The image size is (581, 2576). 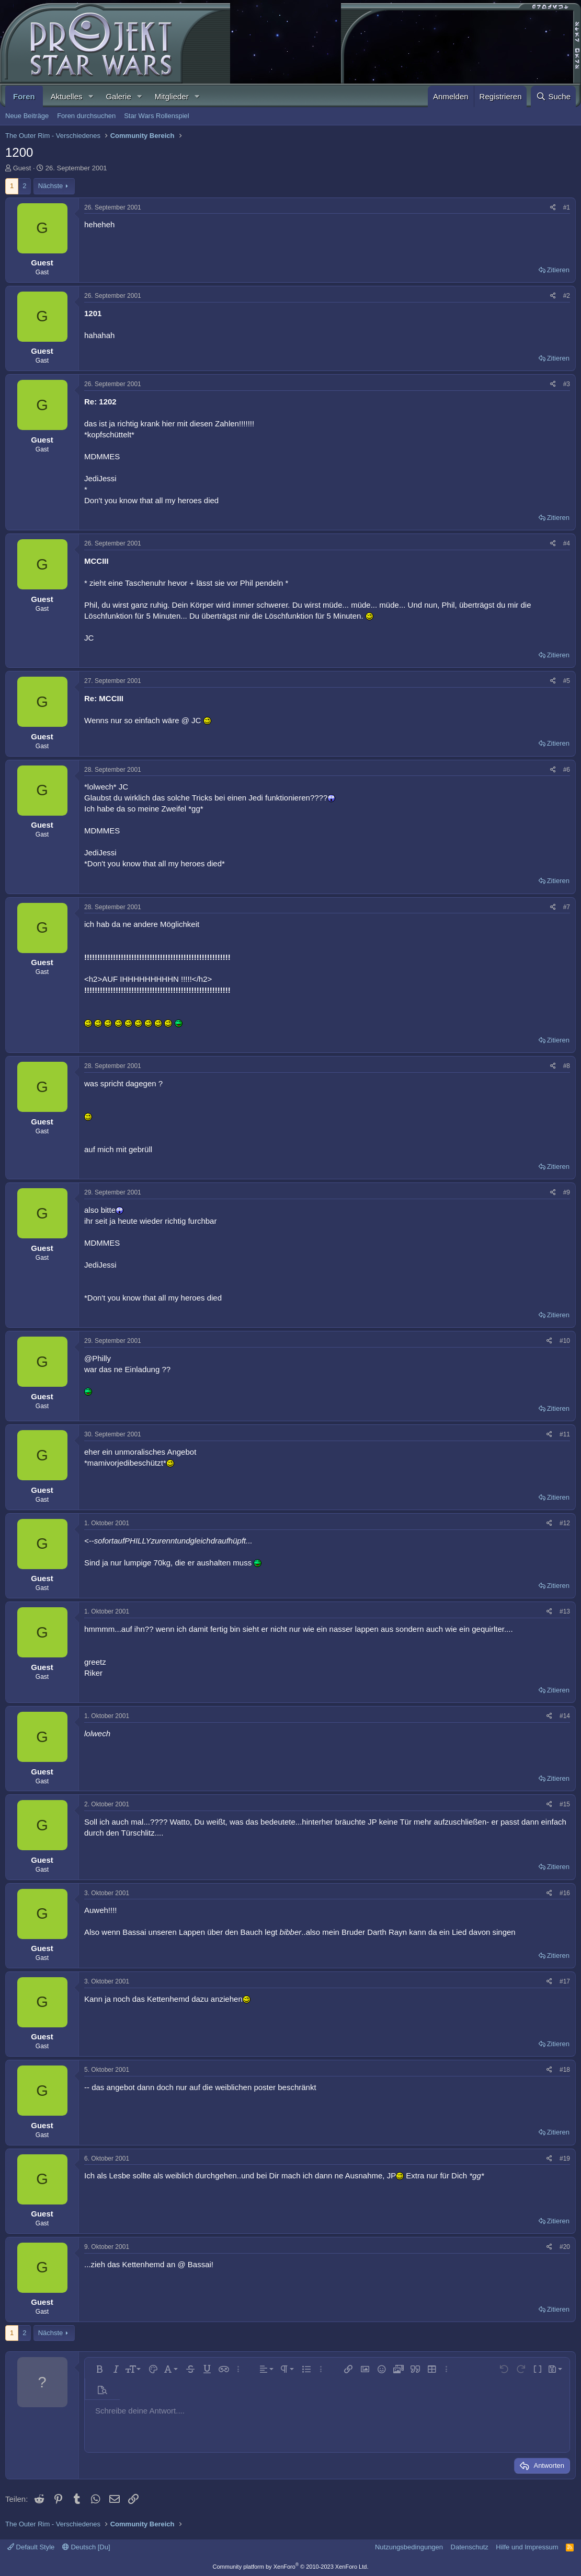 I want to click on #7, so click(x=566, y=907).